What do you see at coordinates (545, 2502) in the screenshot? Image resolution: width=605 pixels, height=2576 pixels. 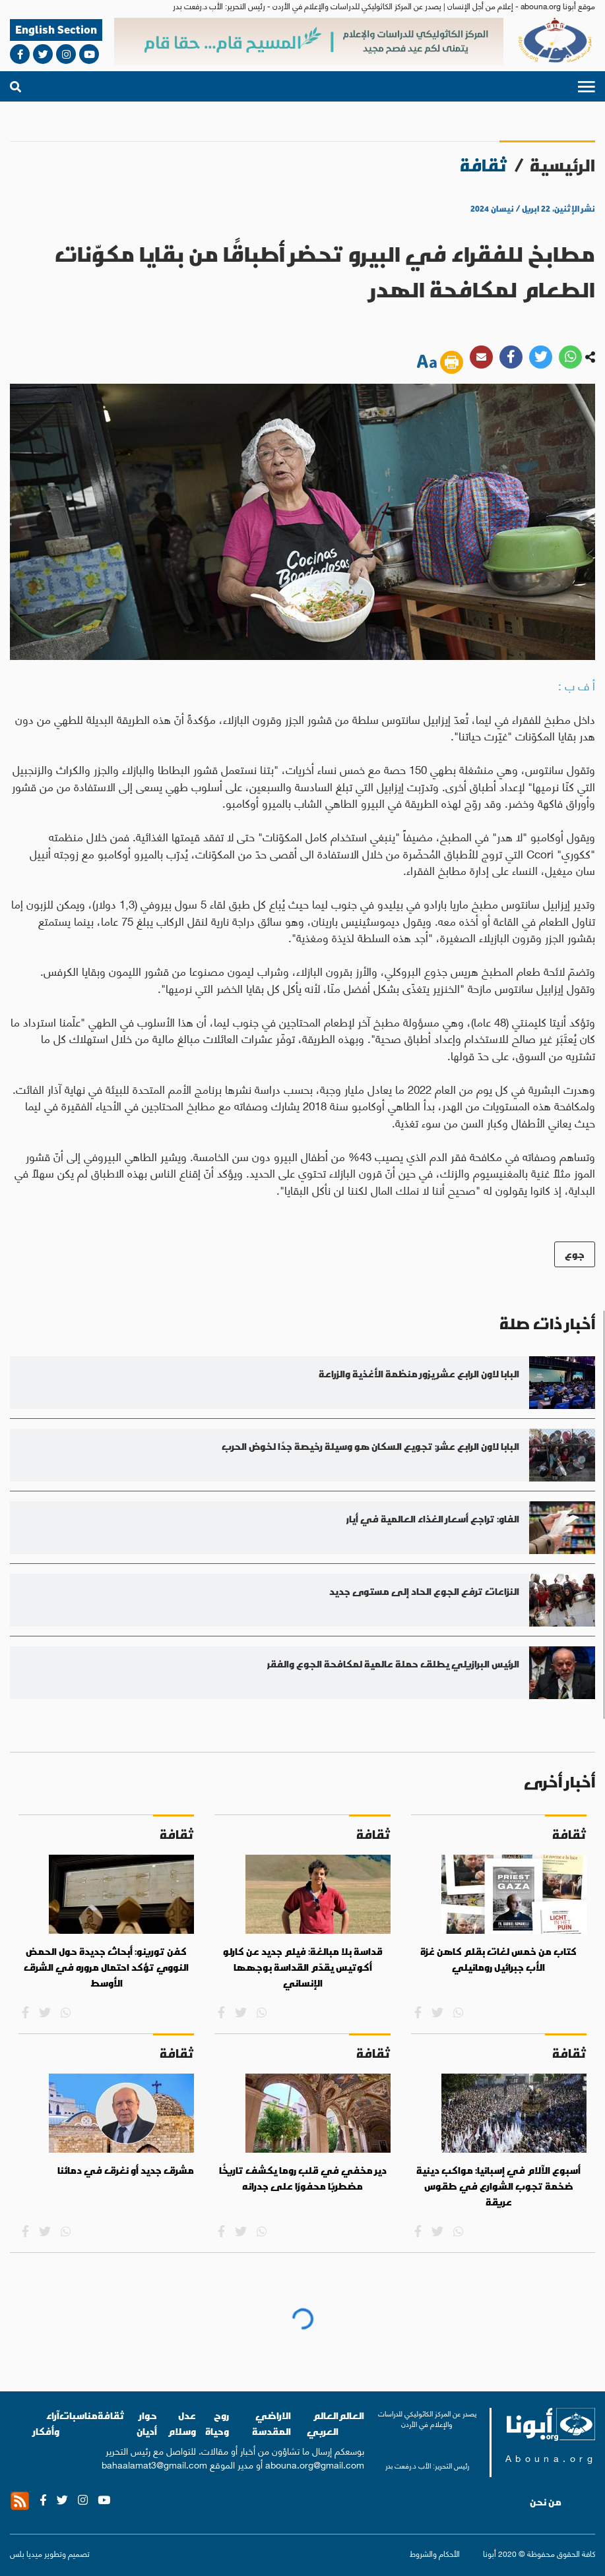 I see `من نحن` at bounding box center [545, 2502].